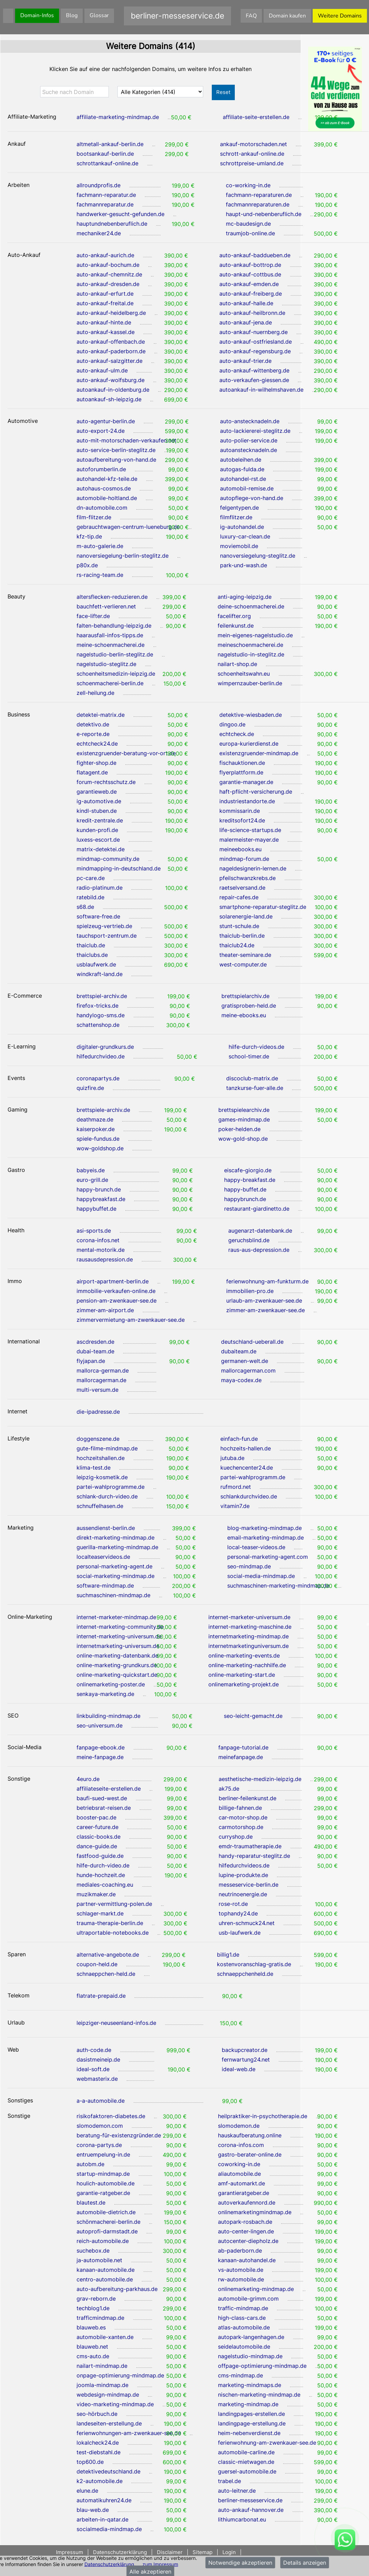 This screenshot has height=2576, width=369. I want to click on k2-automobile.de, so click(100, 2481).